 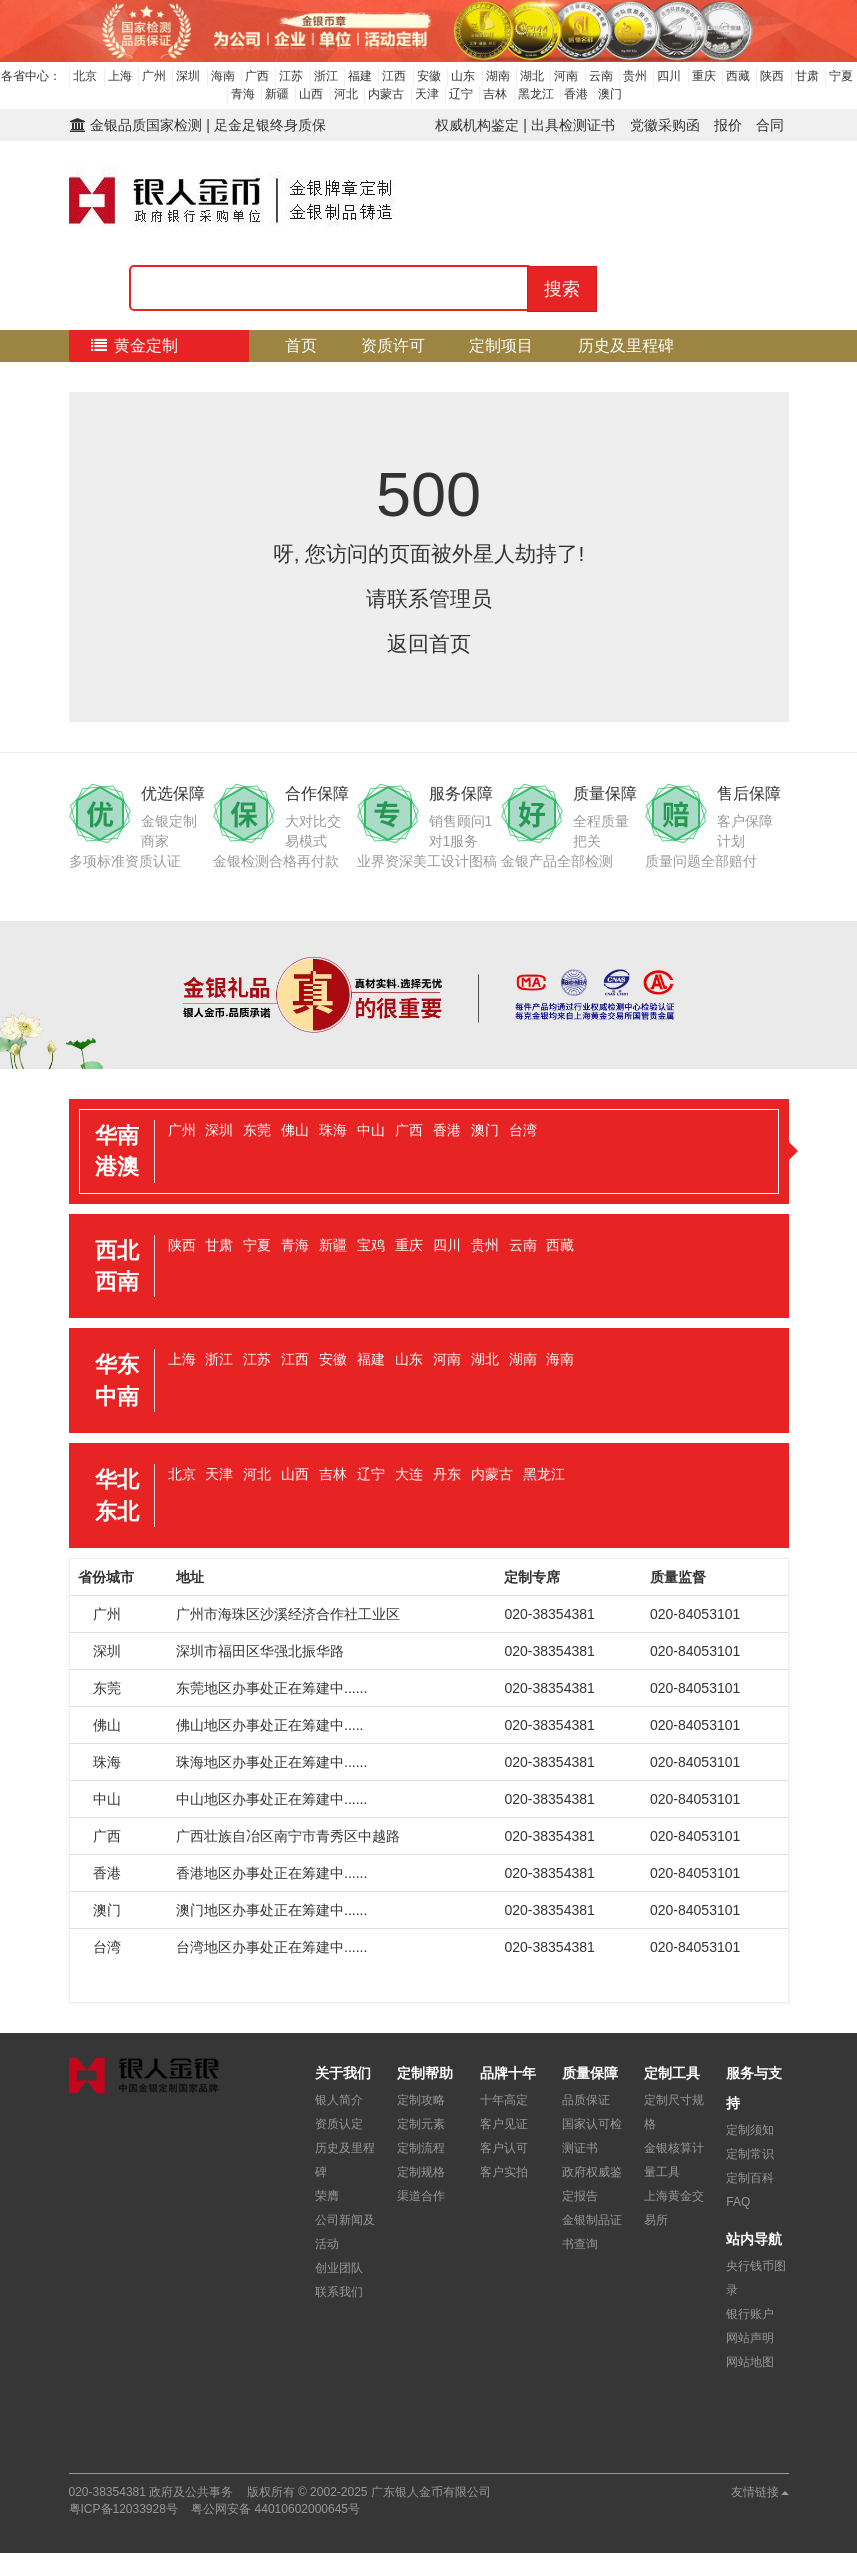 What do you see at coordinates (601, 76) in the screenshot?
I see `云南` at bounding box center [601, 76].